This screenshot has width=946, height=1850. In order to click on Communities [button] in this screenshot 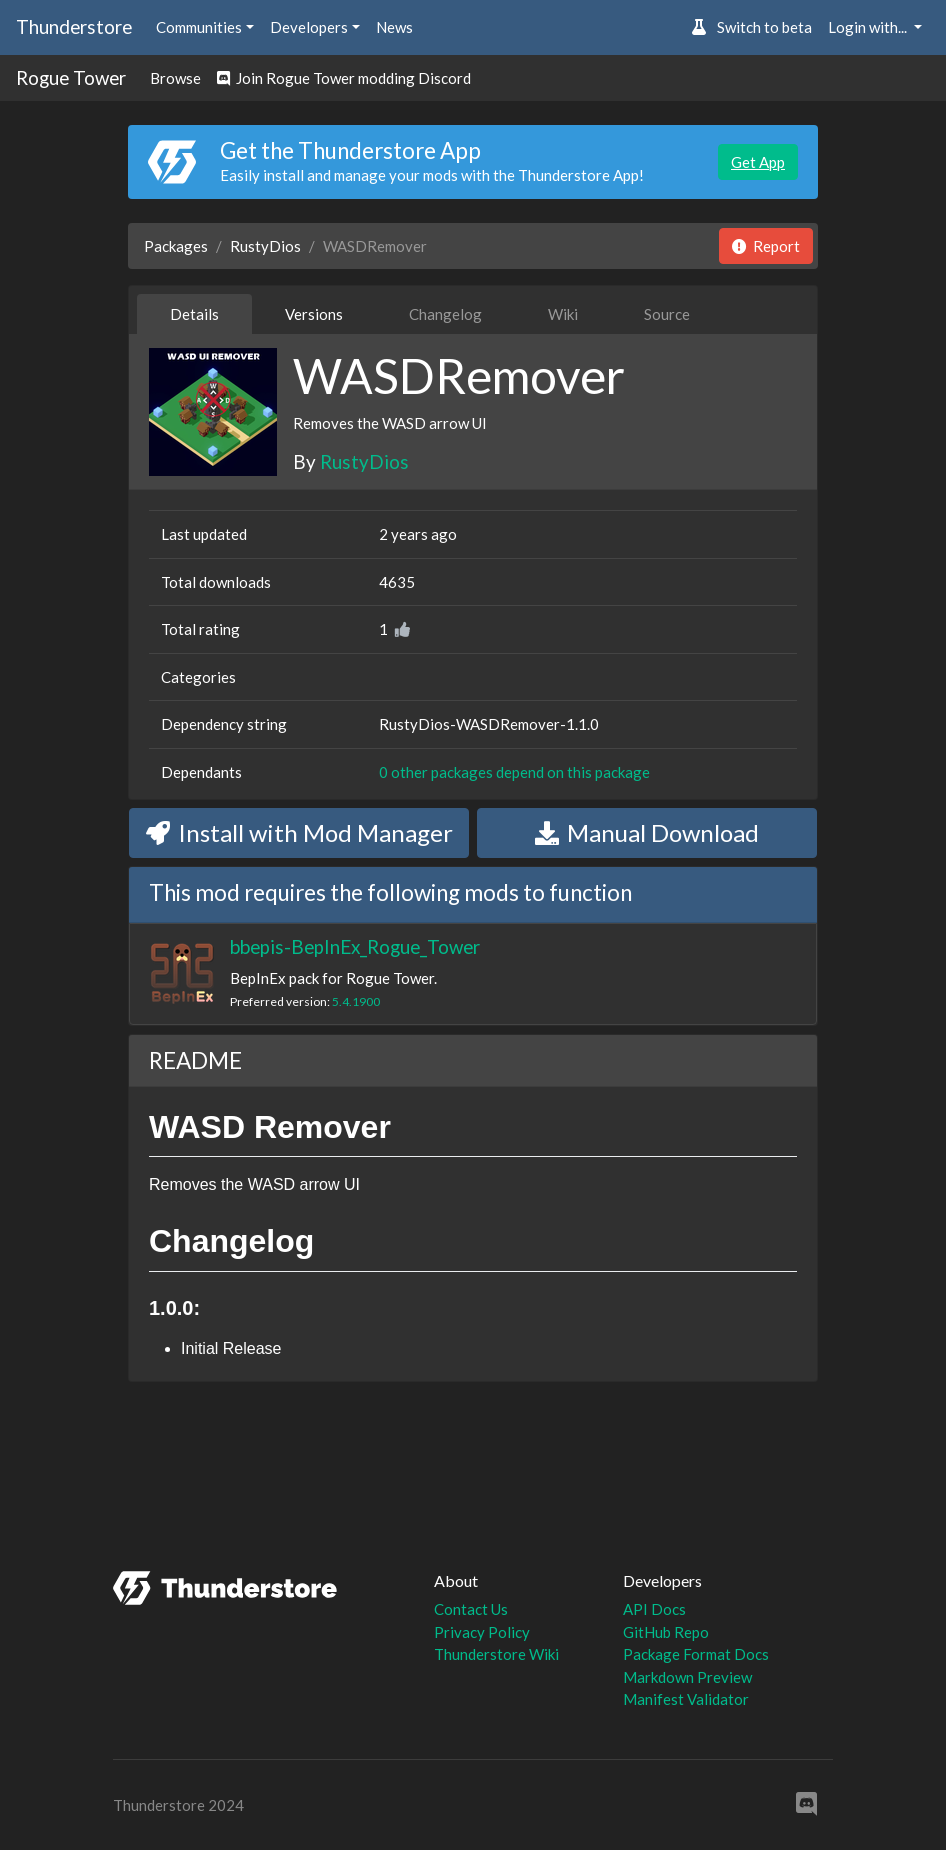, I will do `click(199, 27)`.